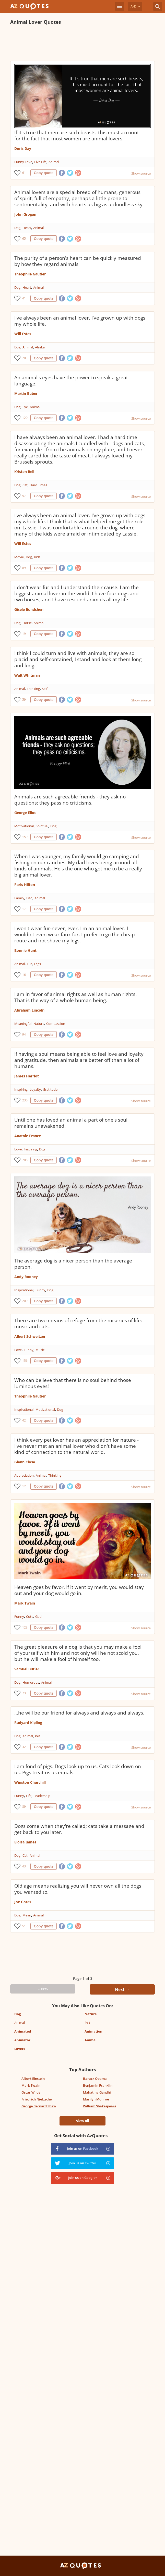 The height and width of the screenshot is (2576, 165). What do you see at coordinates (26, 1076) in the screenshot?
I see `James Herriot` at bounding box center [26, 1076].